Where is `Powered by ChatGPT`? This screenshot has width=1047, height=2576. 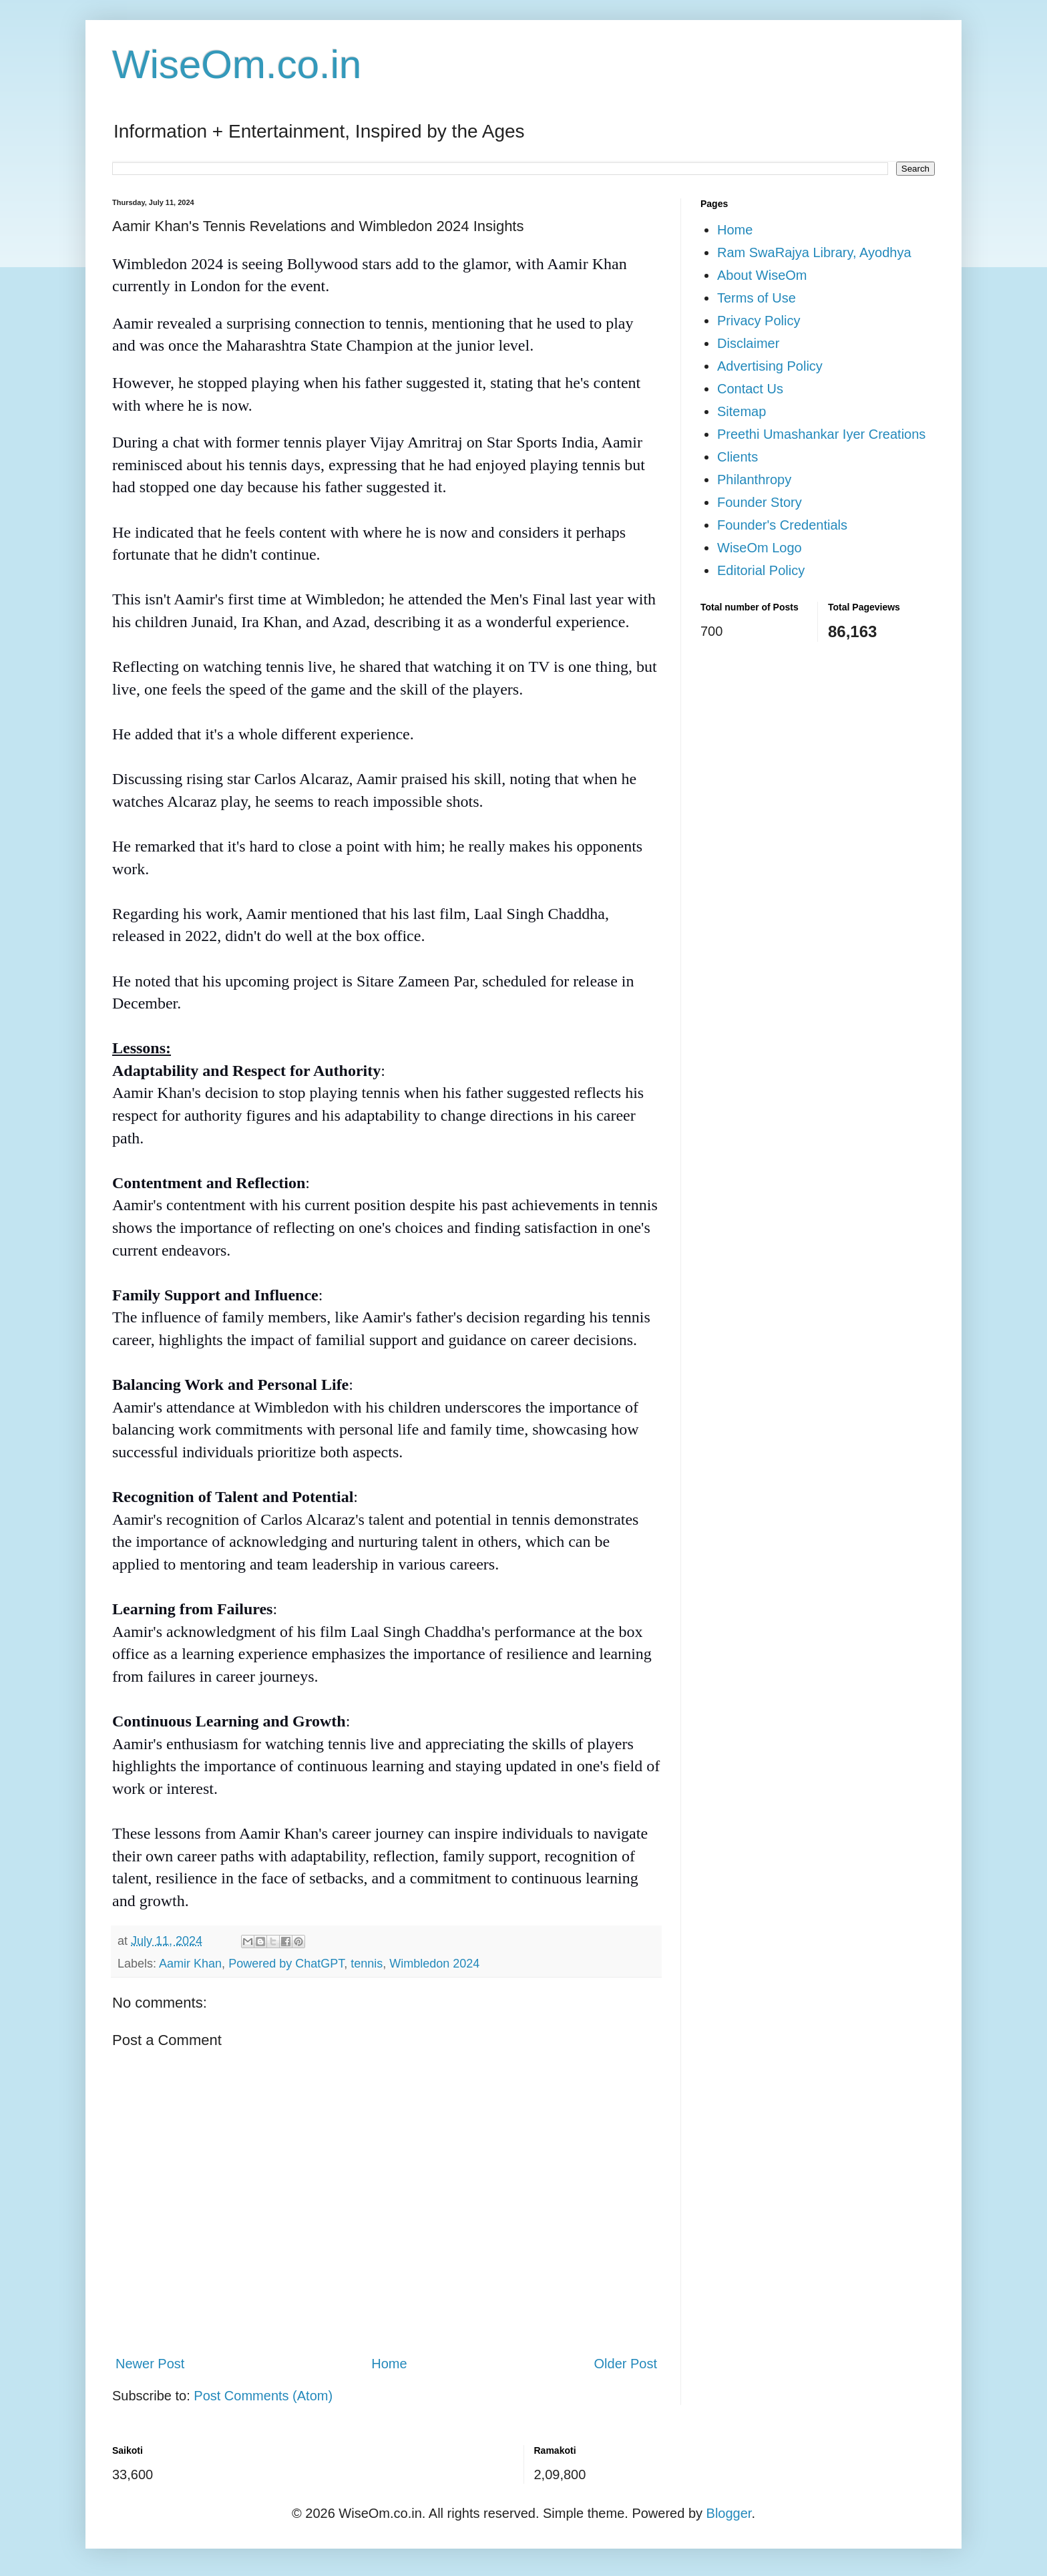 Powered by ChatGPT is located at coordinates (286, 1963).